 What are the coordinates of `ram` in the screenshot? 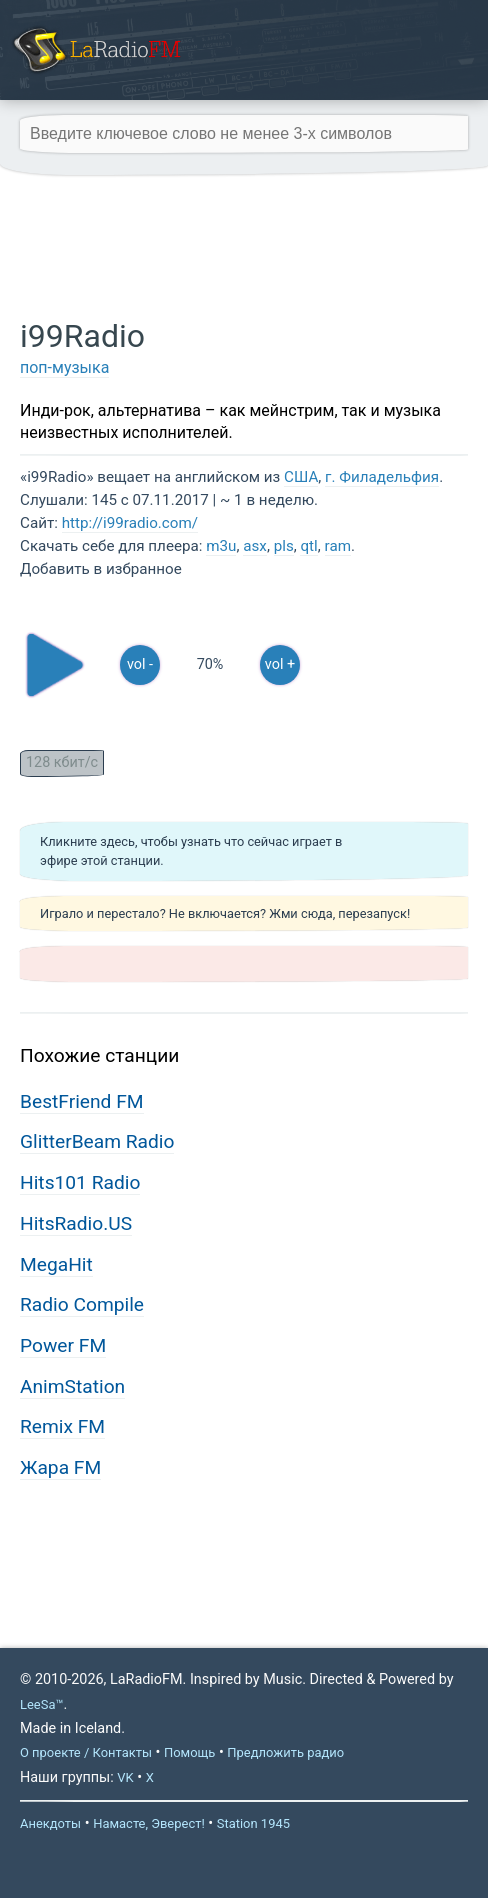 It's located at (338, 546).